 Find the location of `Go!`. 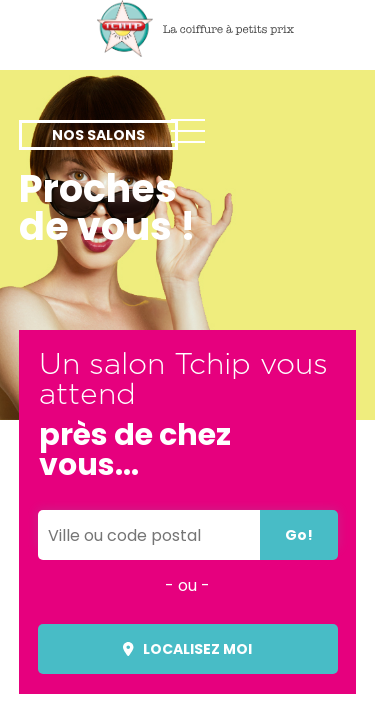

Go! is located at coordinates (299, 535).